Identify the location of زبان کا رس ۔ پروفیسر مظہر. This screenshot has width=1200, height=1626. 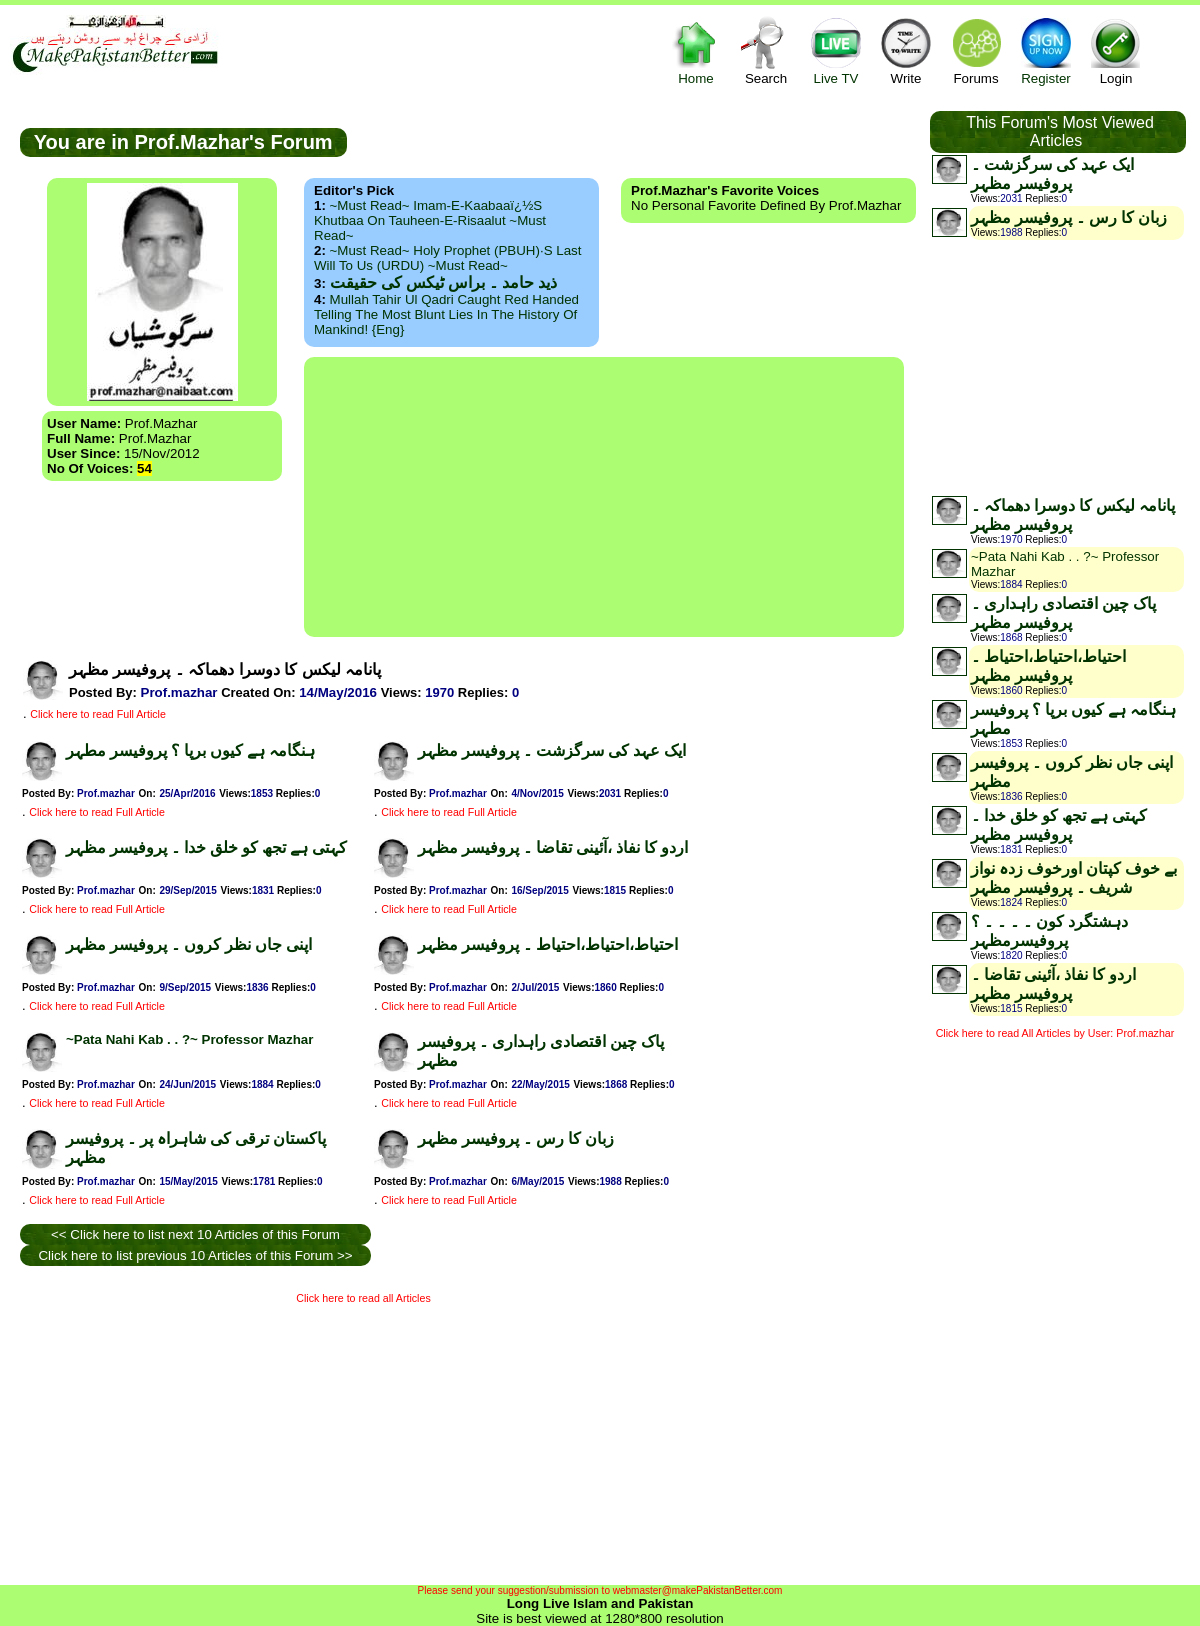
(516, 1138).